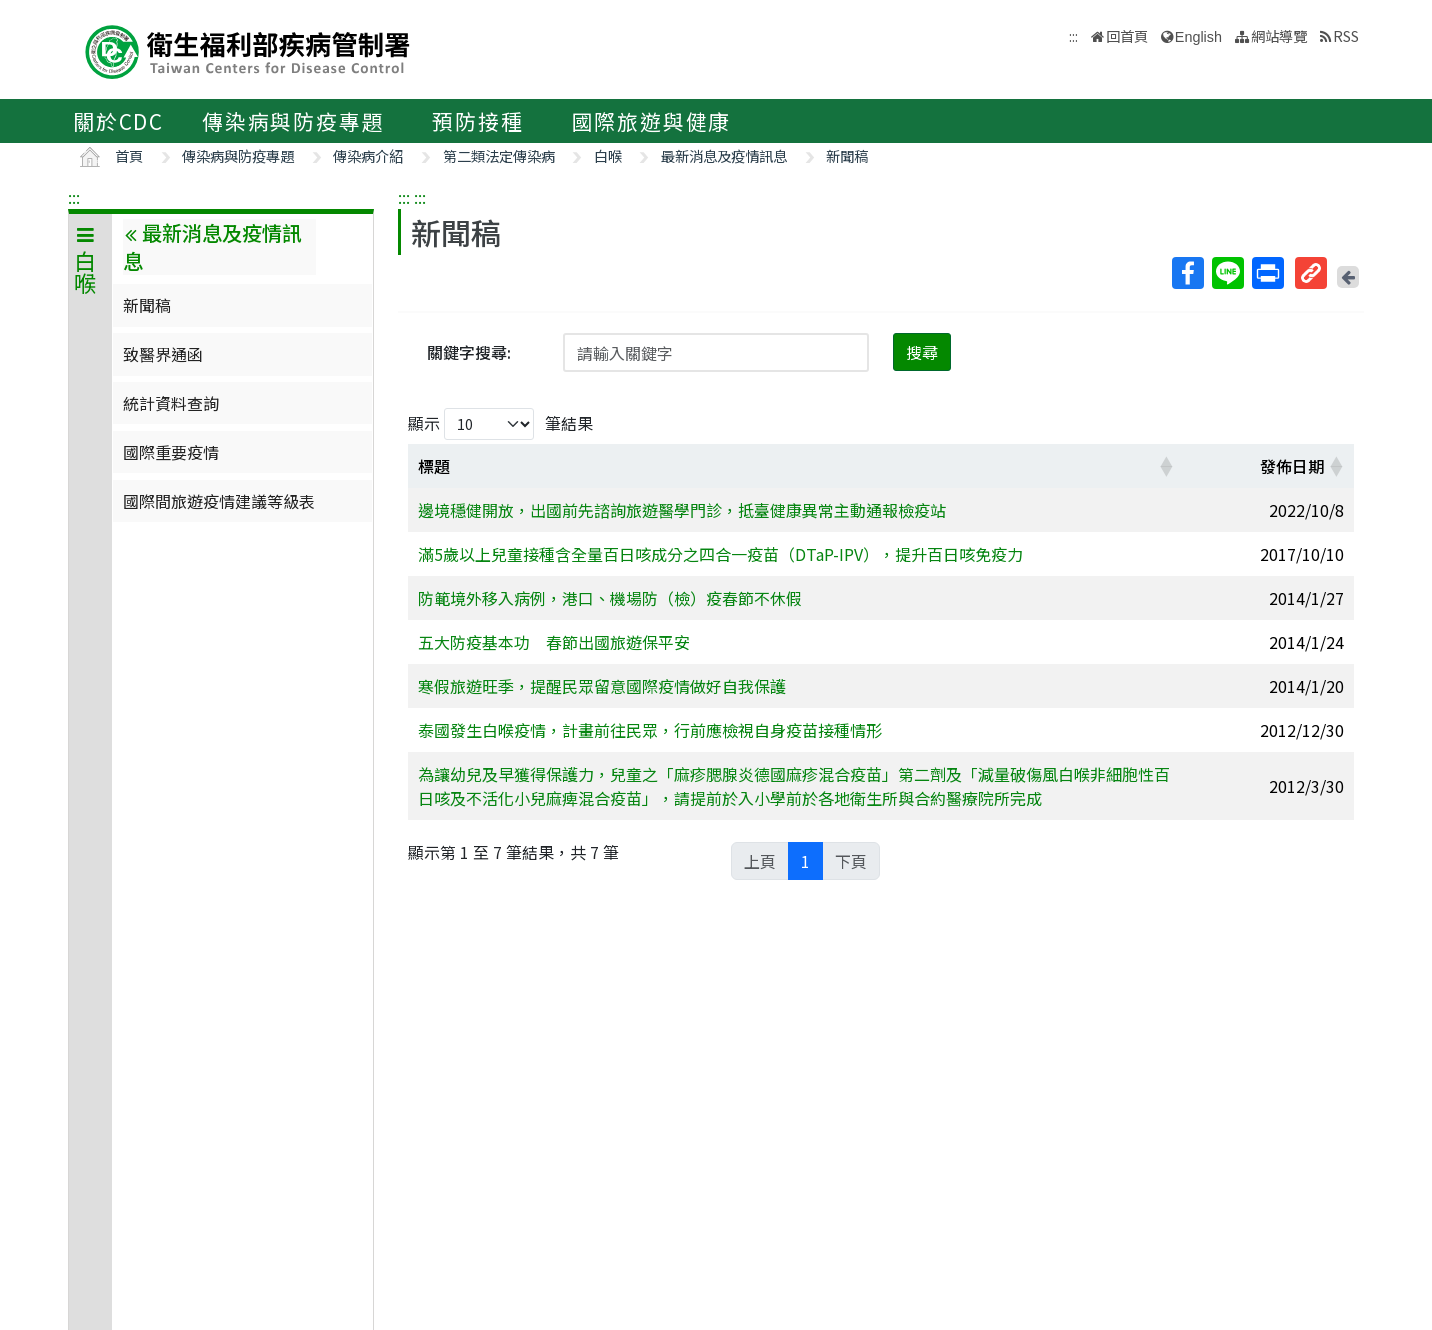 Image resolution: width=1432 pixels, height=1330 pixels. What do you see at coordinates (163, 354) in the screenshot?
I see `致醫界通函` at bounding box center [163, 354].